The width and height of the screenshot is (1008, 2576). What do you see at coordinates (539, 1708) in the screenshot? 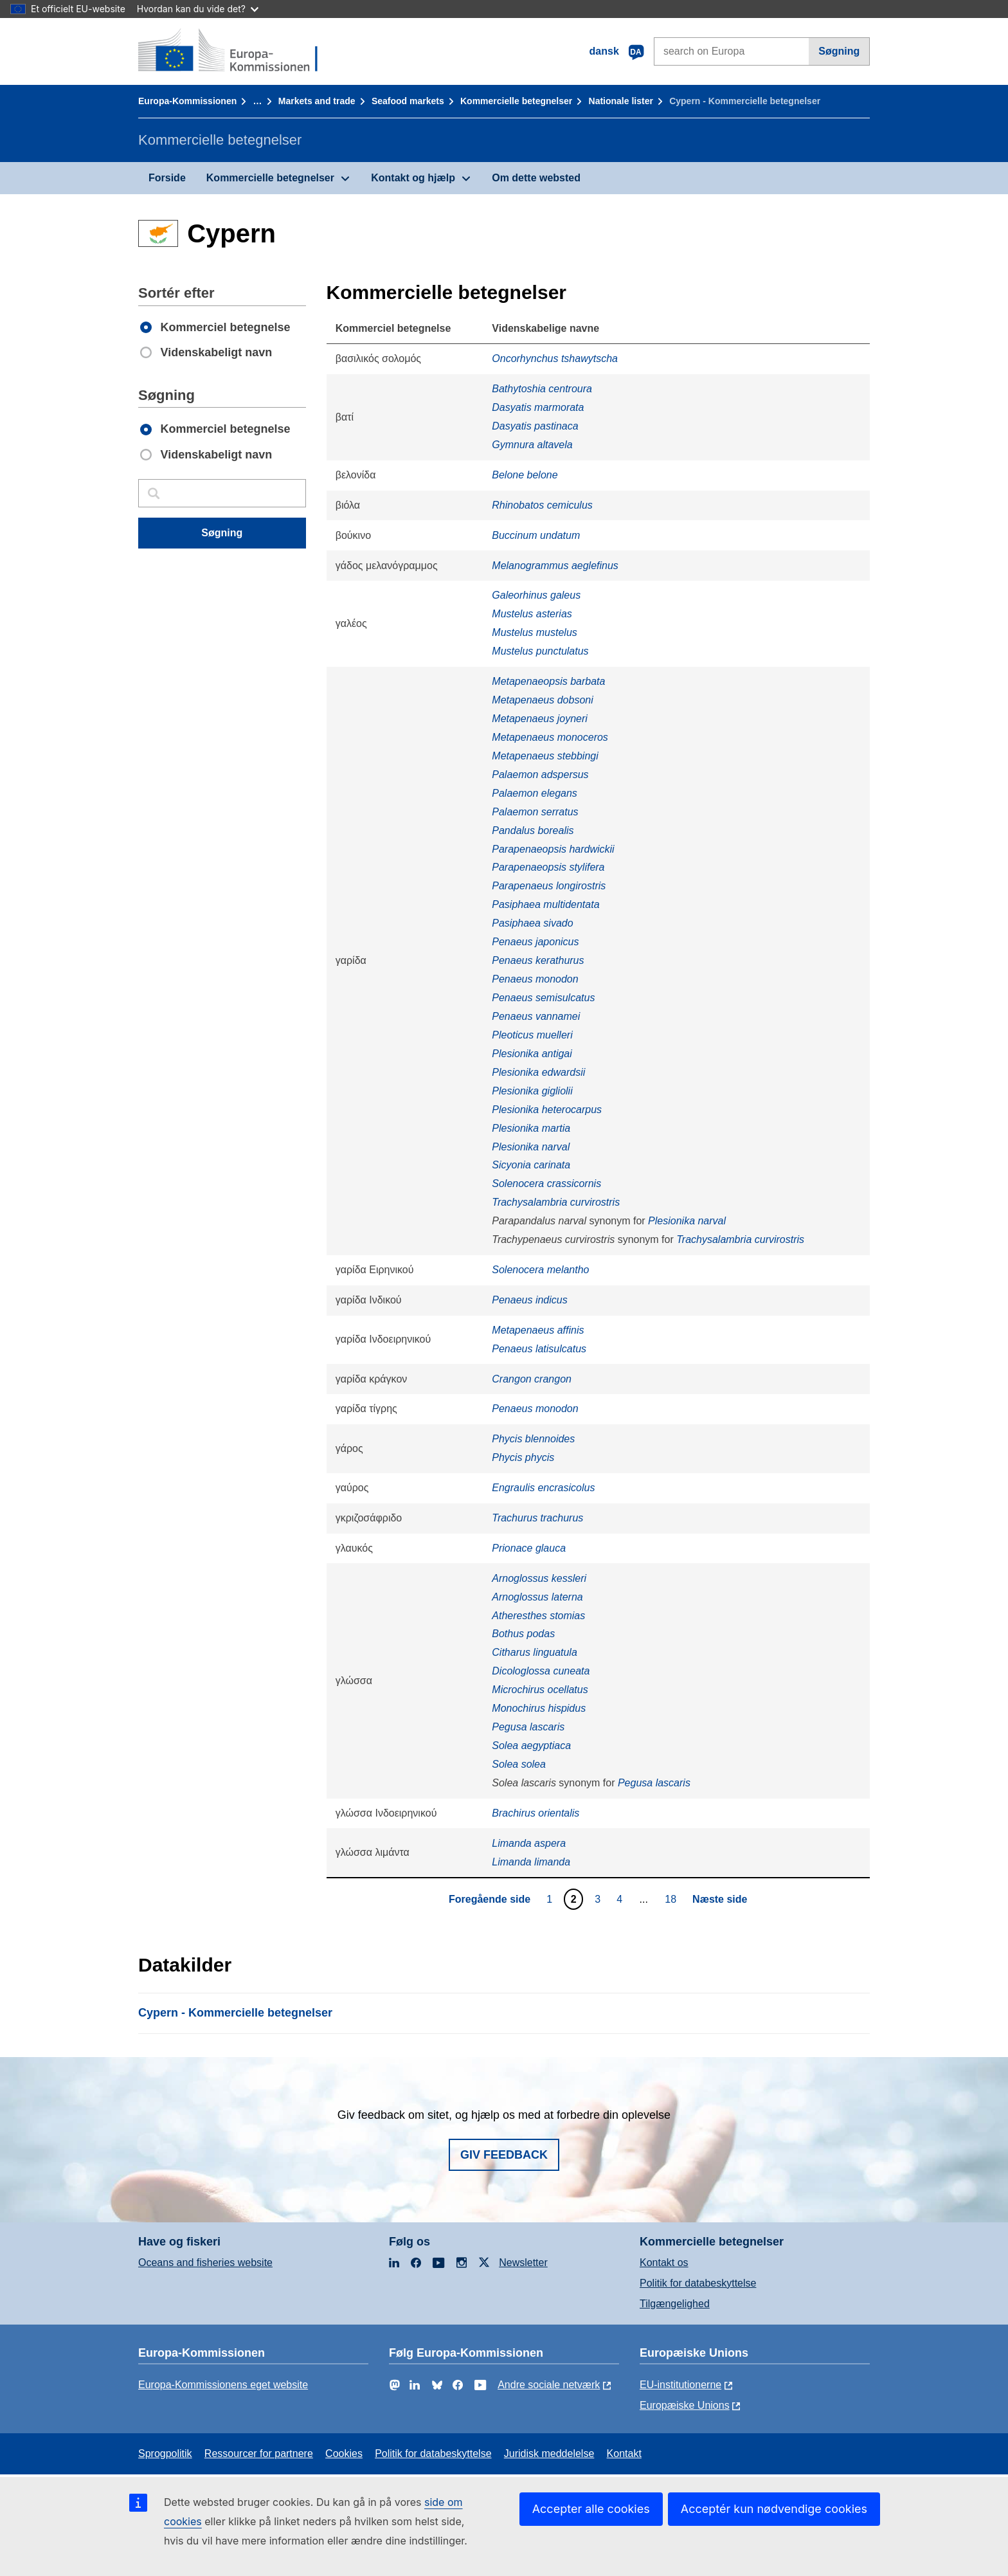
I see `Monochirus hispidus` at bounding box center [539, 1708].